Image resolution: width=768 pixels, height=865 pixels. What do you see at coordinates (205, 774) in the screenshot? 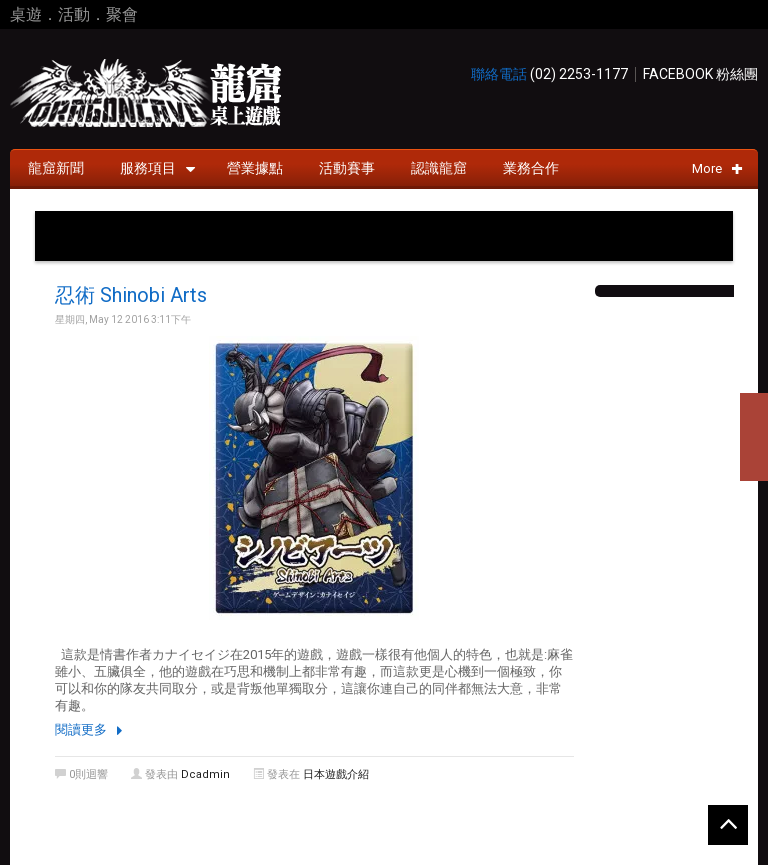
I see `dcadmin` at bounding box center [205, 774].